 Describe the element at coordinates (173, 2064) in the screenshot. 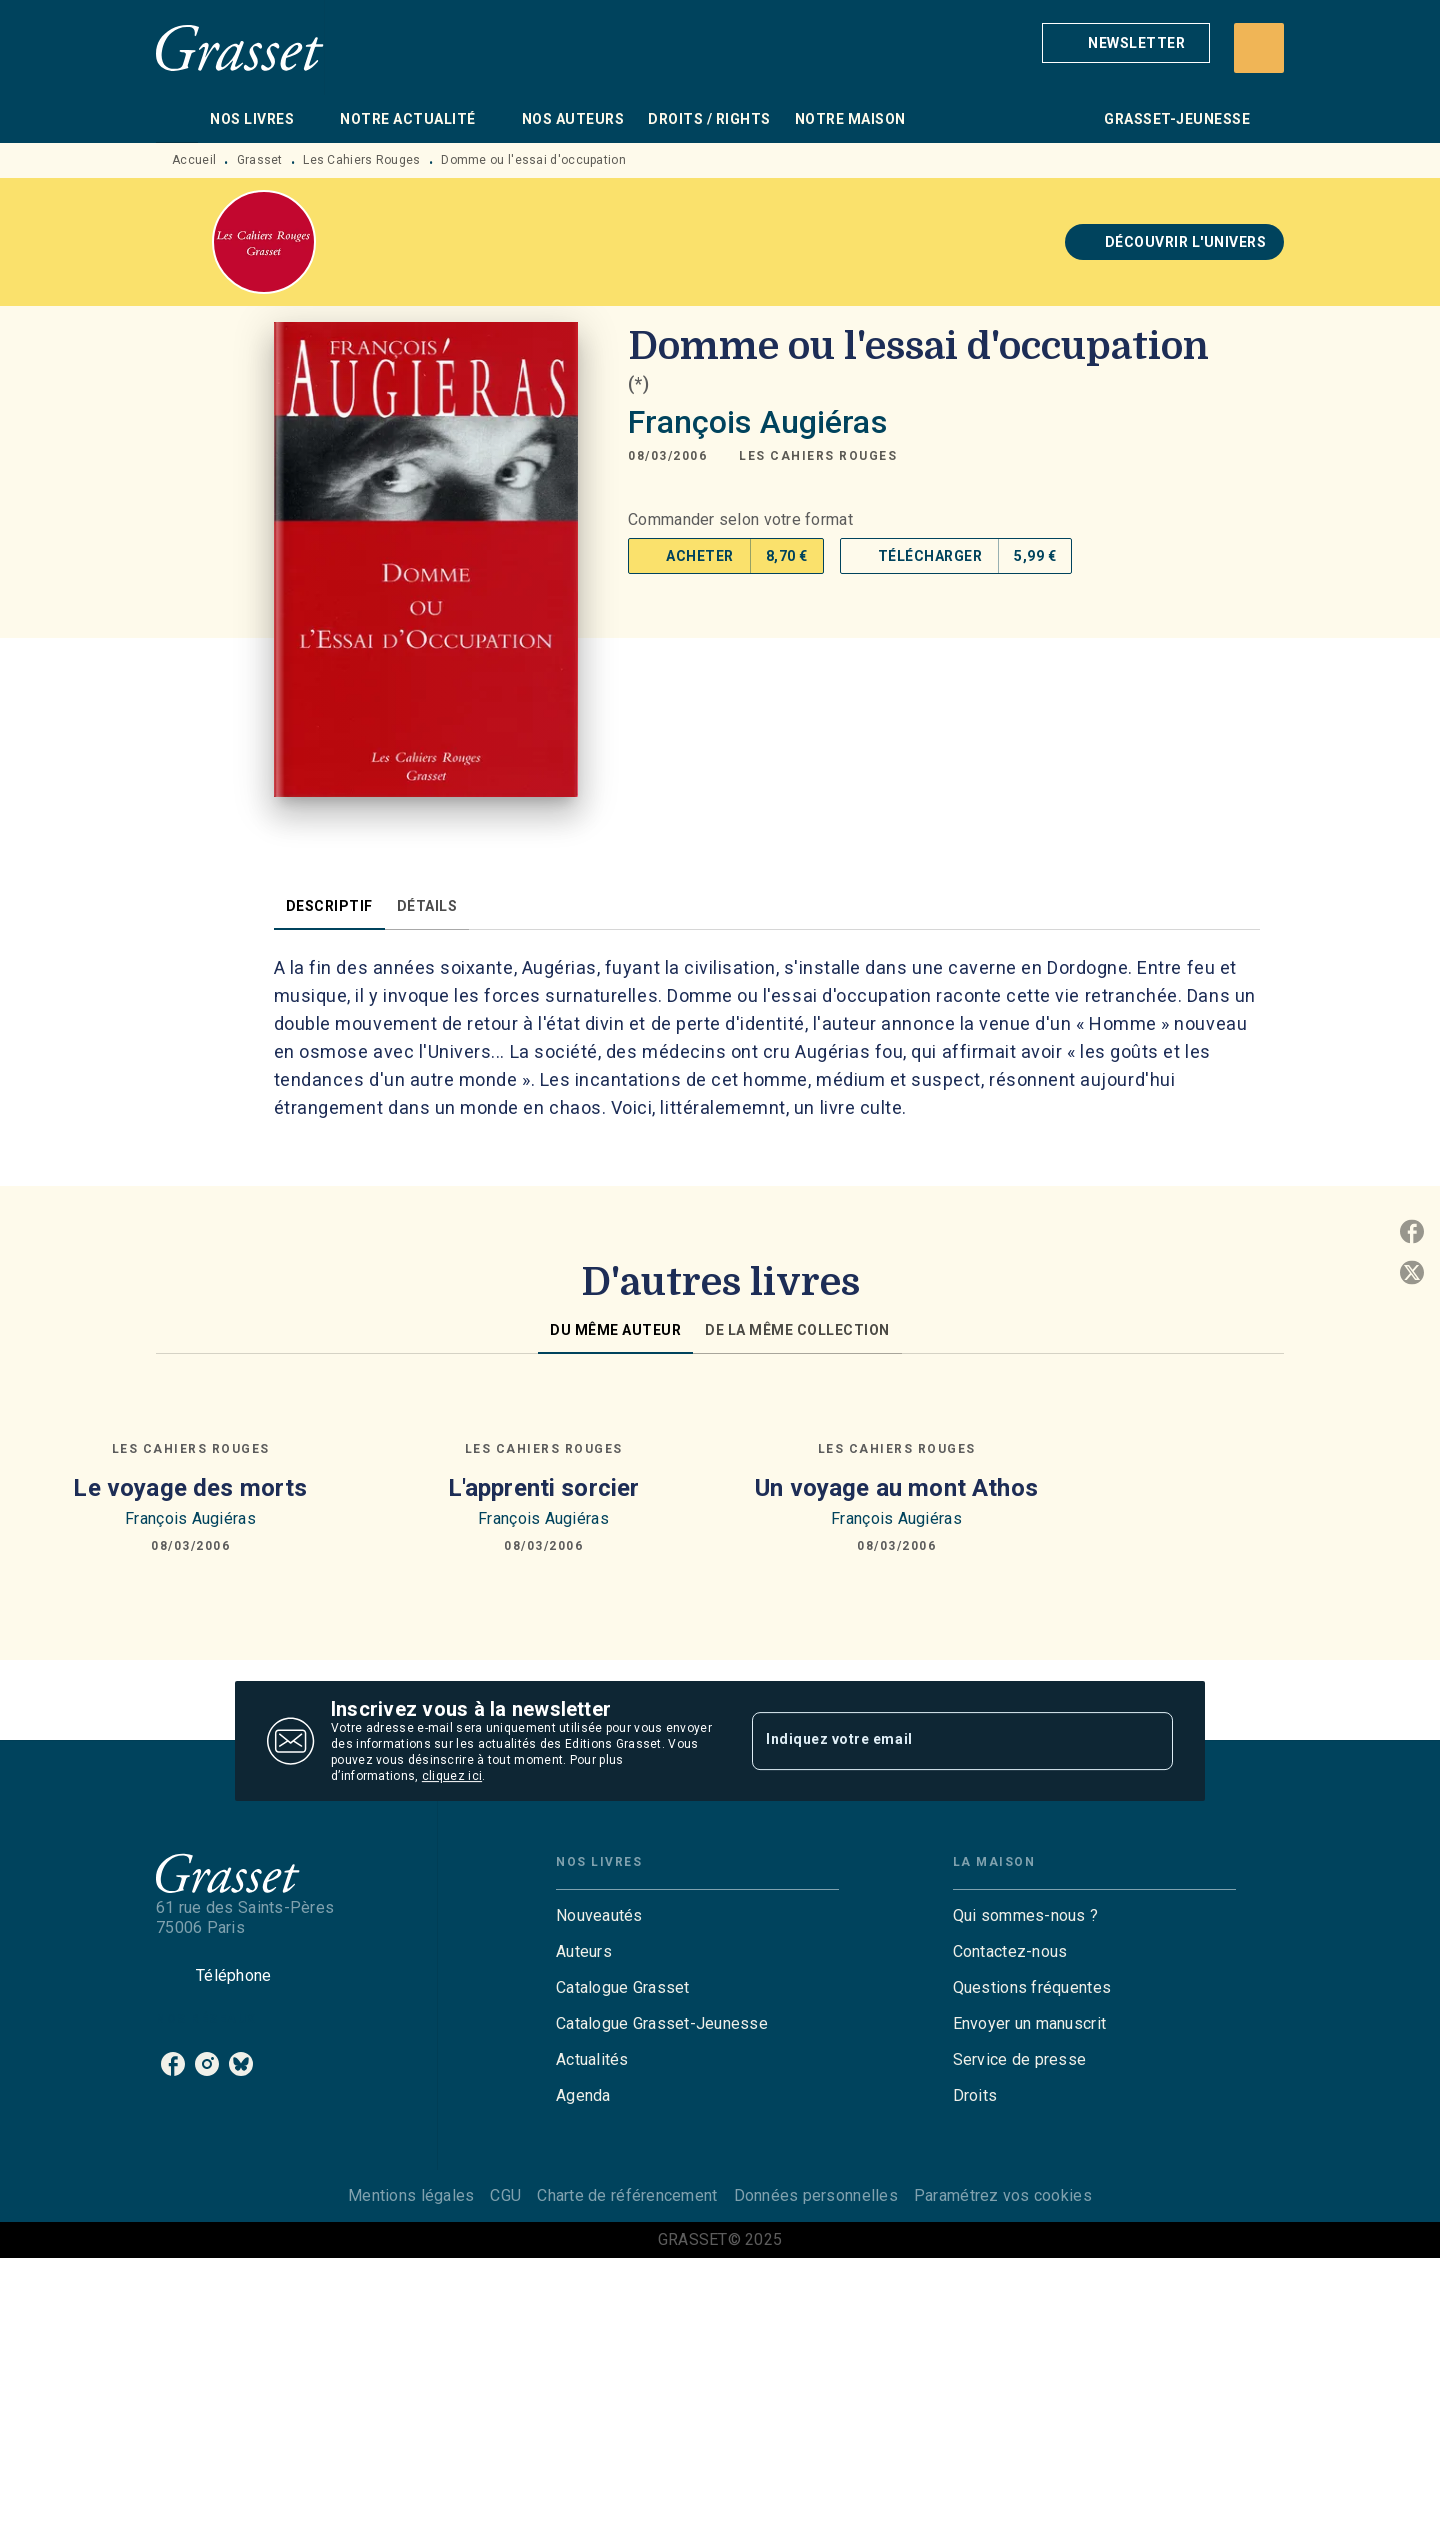

I see `[facebook]` at that location.